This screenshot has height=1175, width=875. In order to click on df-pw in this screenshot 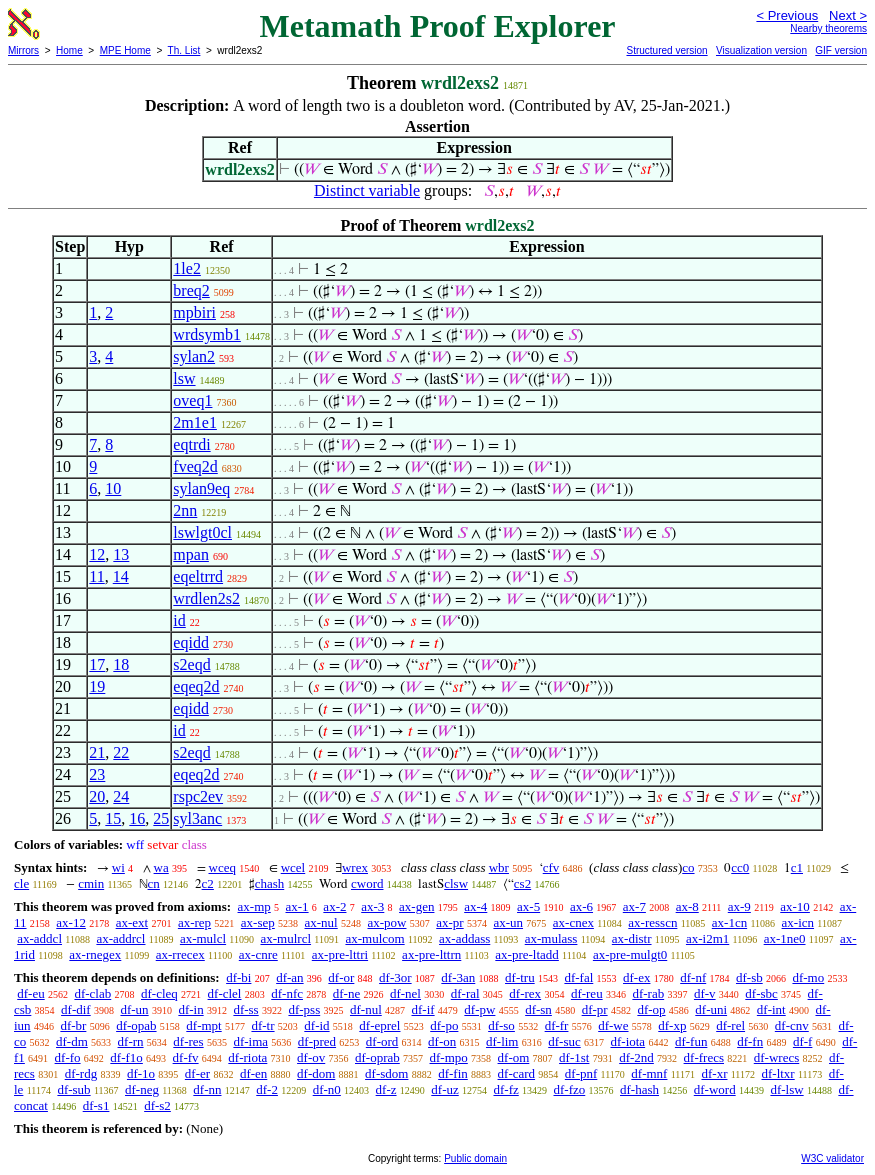, I will do `click(479, 1009)`.